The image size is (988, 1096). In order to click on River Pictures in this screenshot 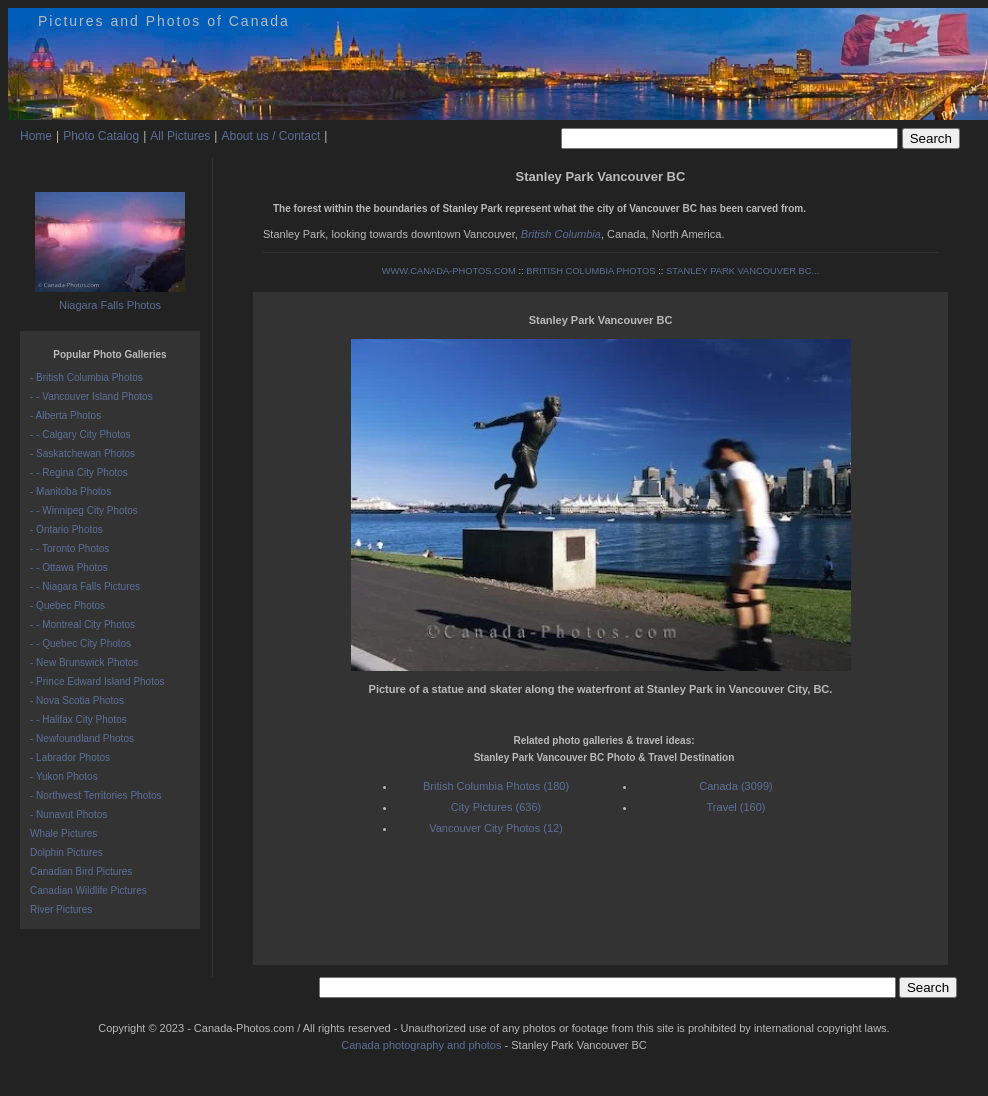, I will do `click(61, 909)`.